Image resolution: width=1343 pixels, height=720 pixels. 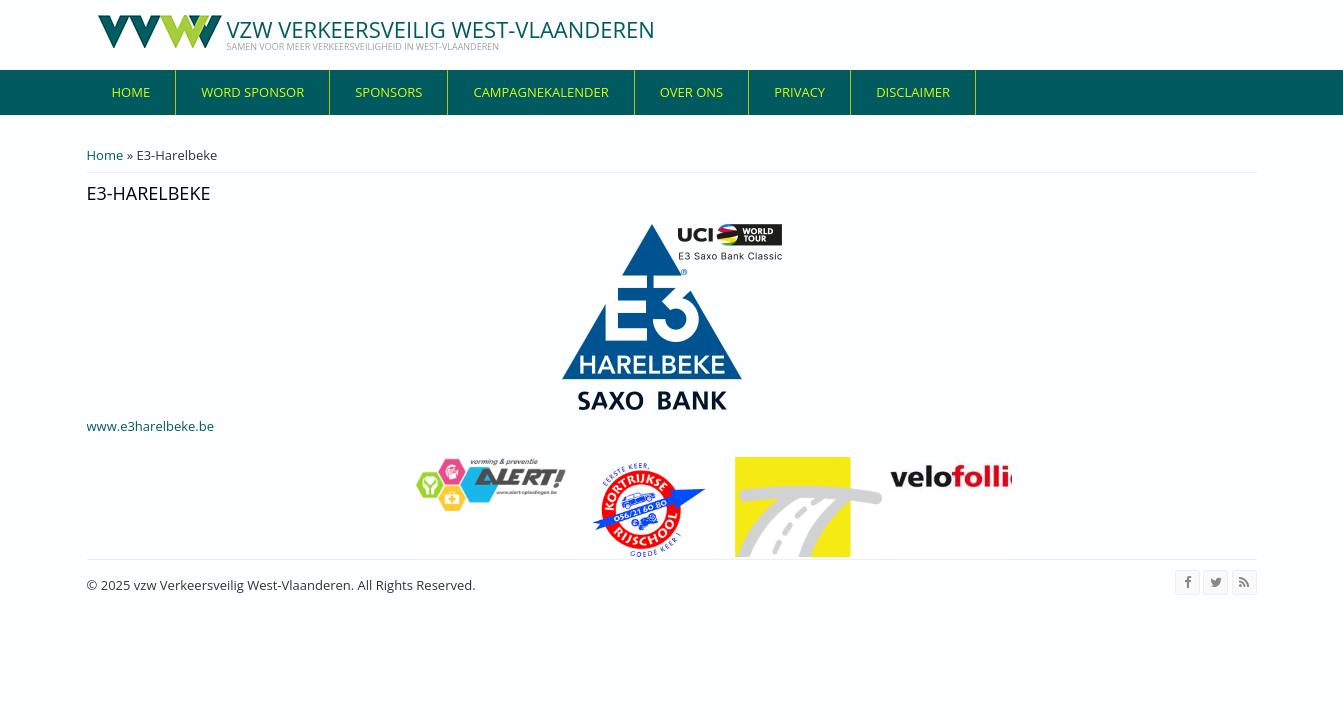 I want to click on disclaimer, so click(x=913, y=92).